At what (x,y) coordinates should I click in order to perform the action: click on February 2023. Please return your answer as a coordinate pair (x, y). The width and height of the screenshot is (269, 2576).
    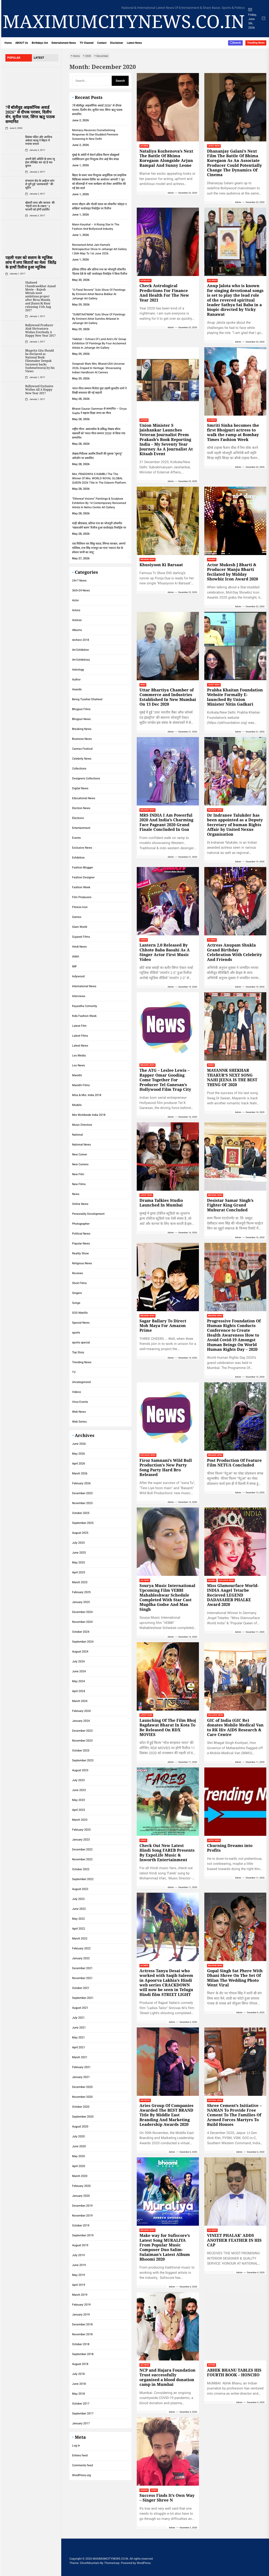
    Looking at the image, I should click on (81, 1830).